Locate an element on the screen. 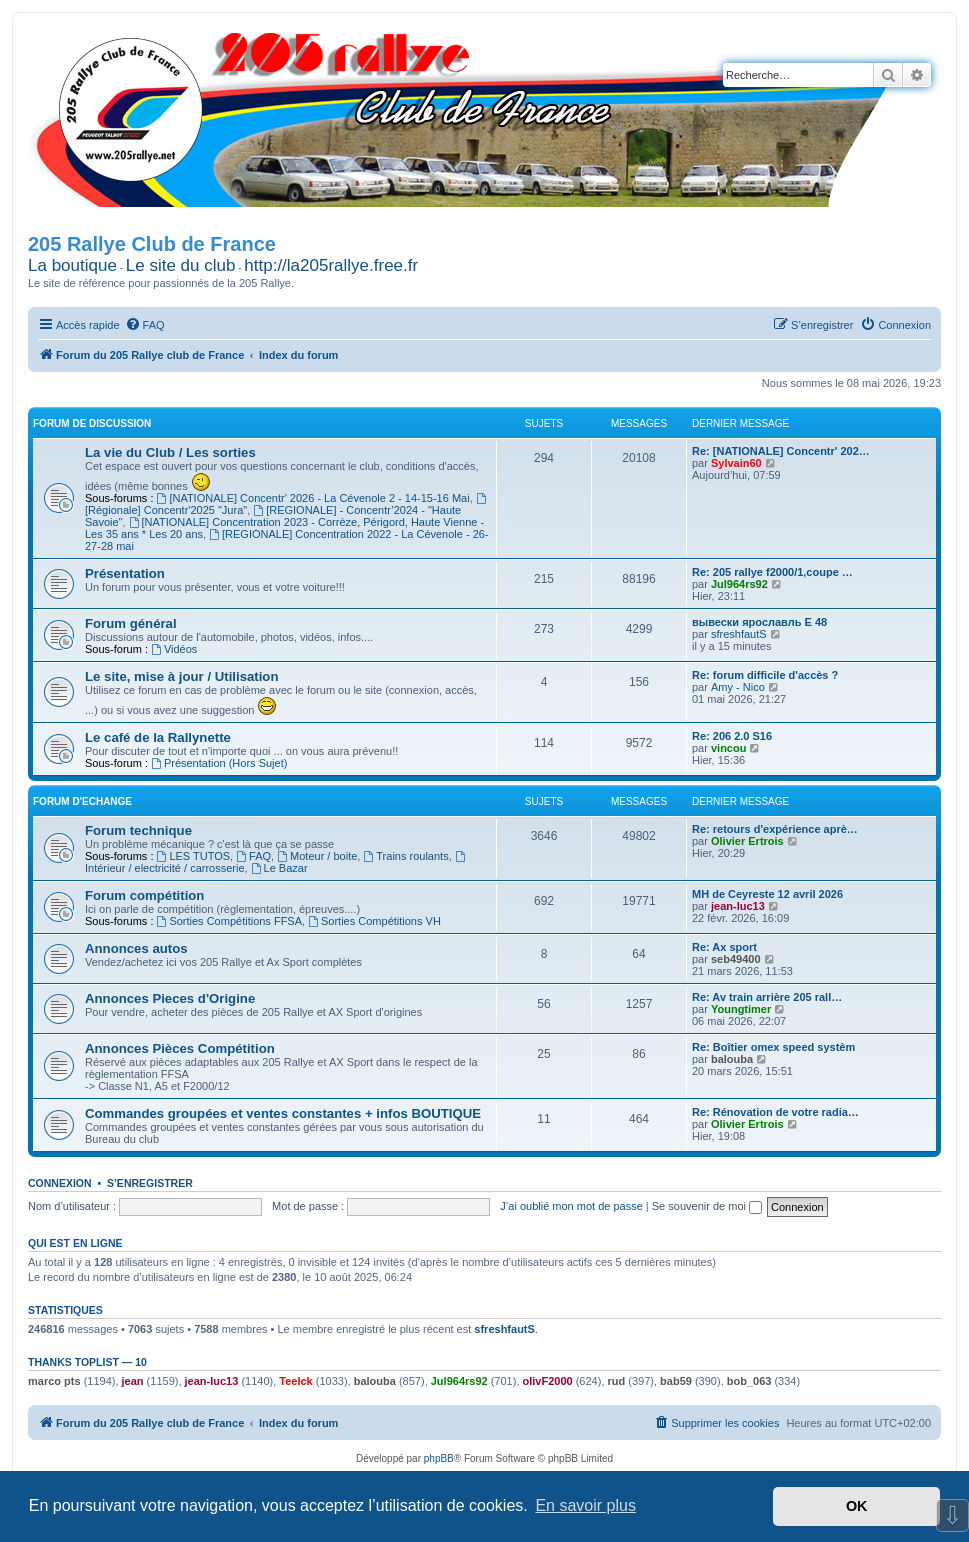 This screenshot has width=969, height=1542. Re: 205 rallye f2000/1,coupe … is located at coordinates (772, 572).